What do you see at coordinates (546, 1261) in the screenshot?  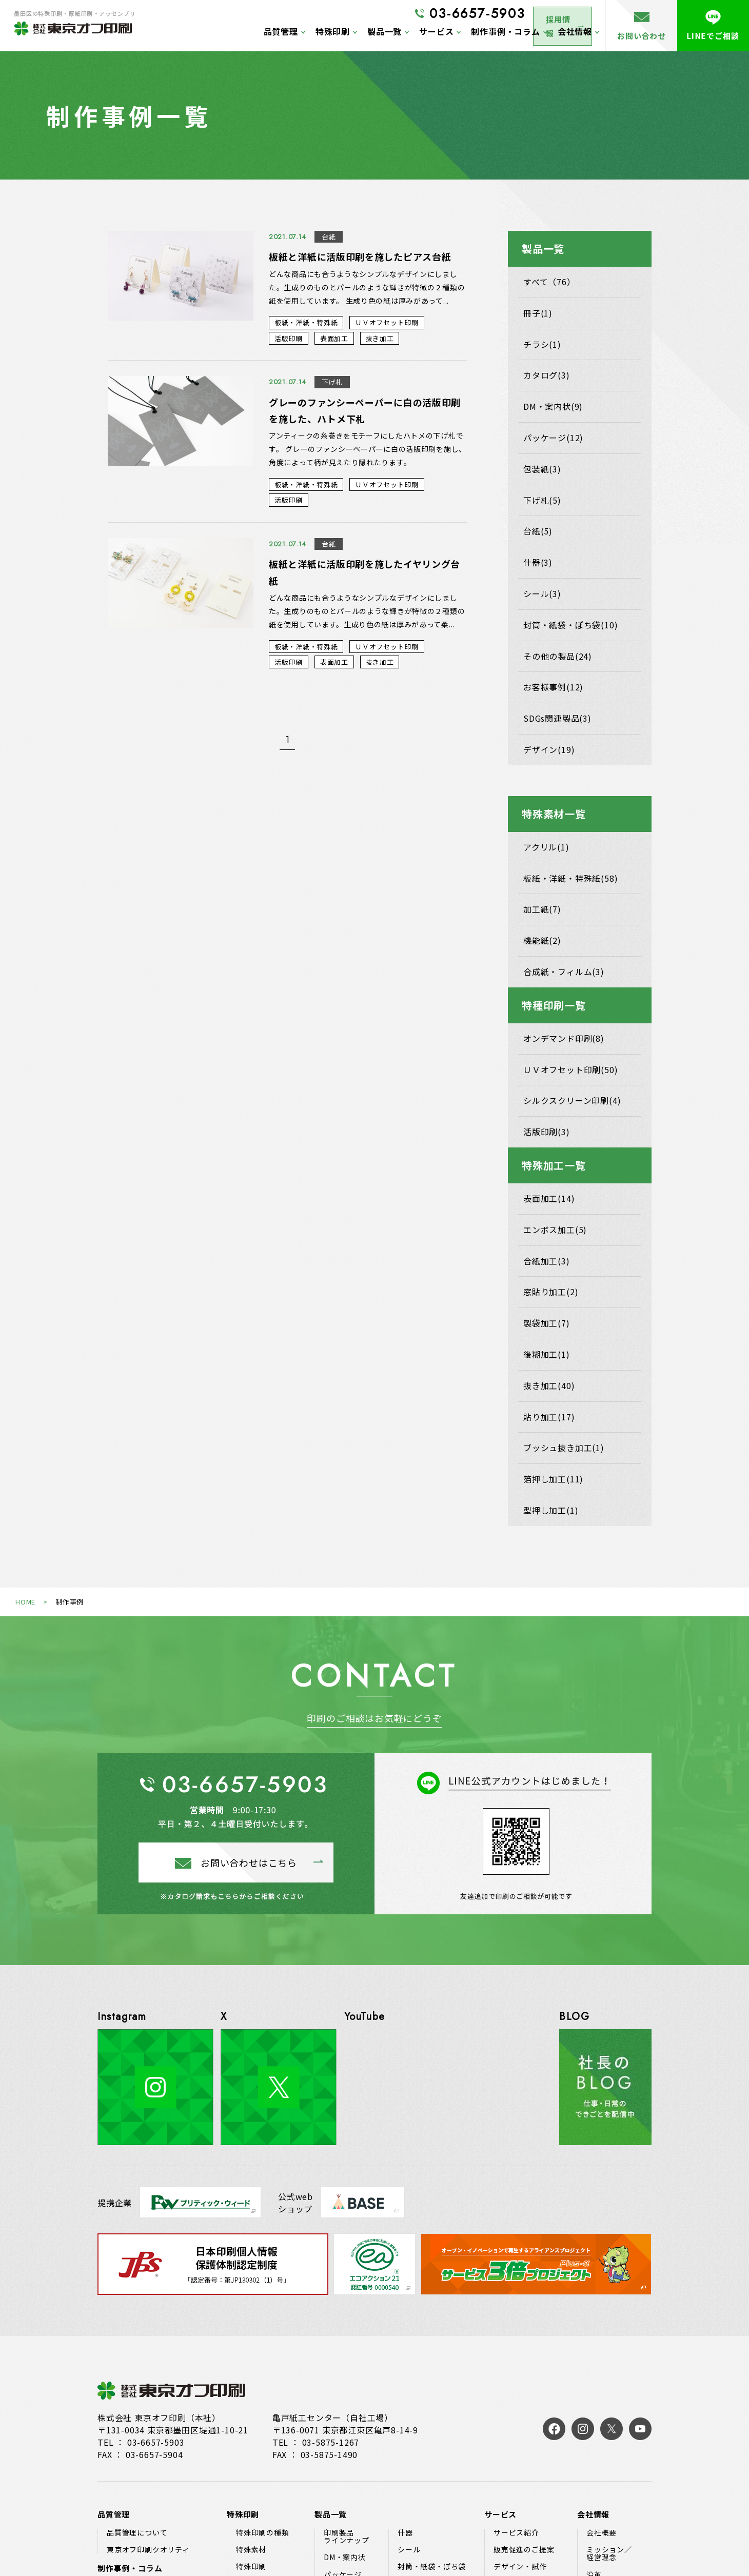 I see `合紙加工(3)` at bounding box center [546, 1261].